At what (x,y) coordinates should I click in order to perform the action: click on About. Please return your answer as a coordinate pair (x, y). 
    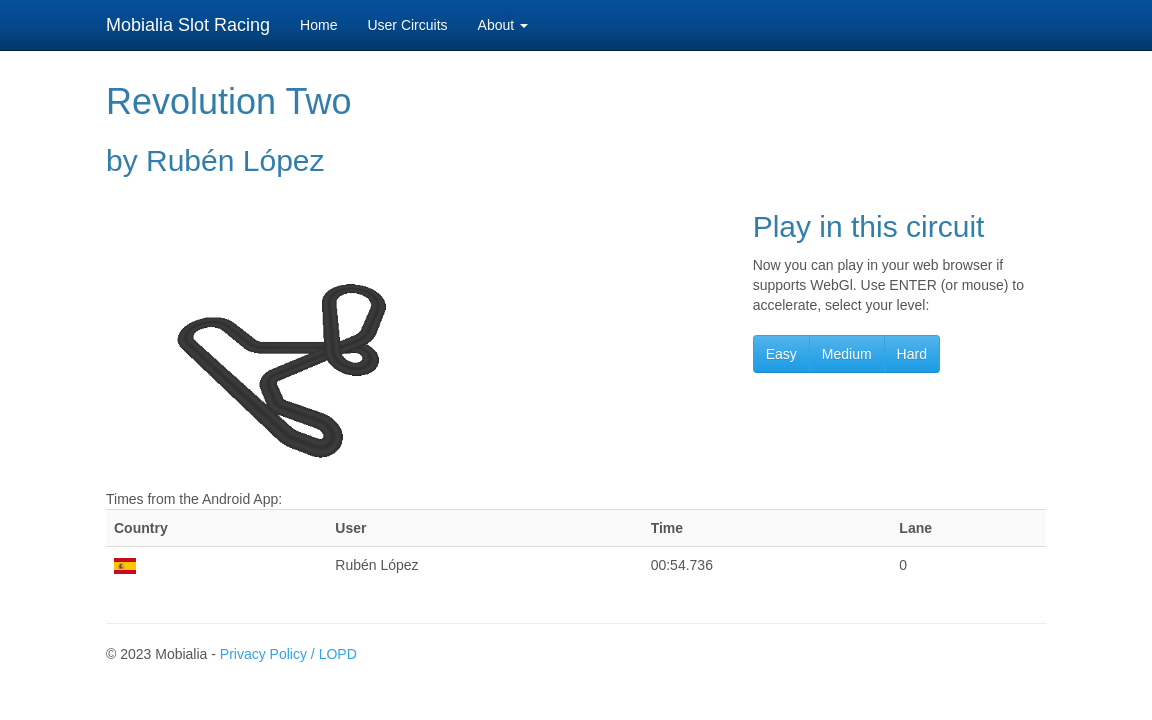
    Looking at the image, I should click on (503, 25).